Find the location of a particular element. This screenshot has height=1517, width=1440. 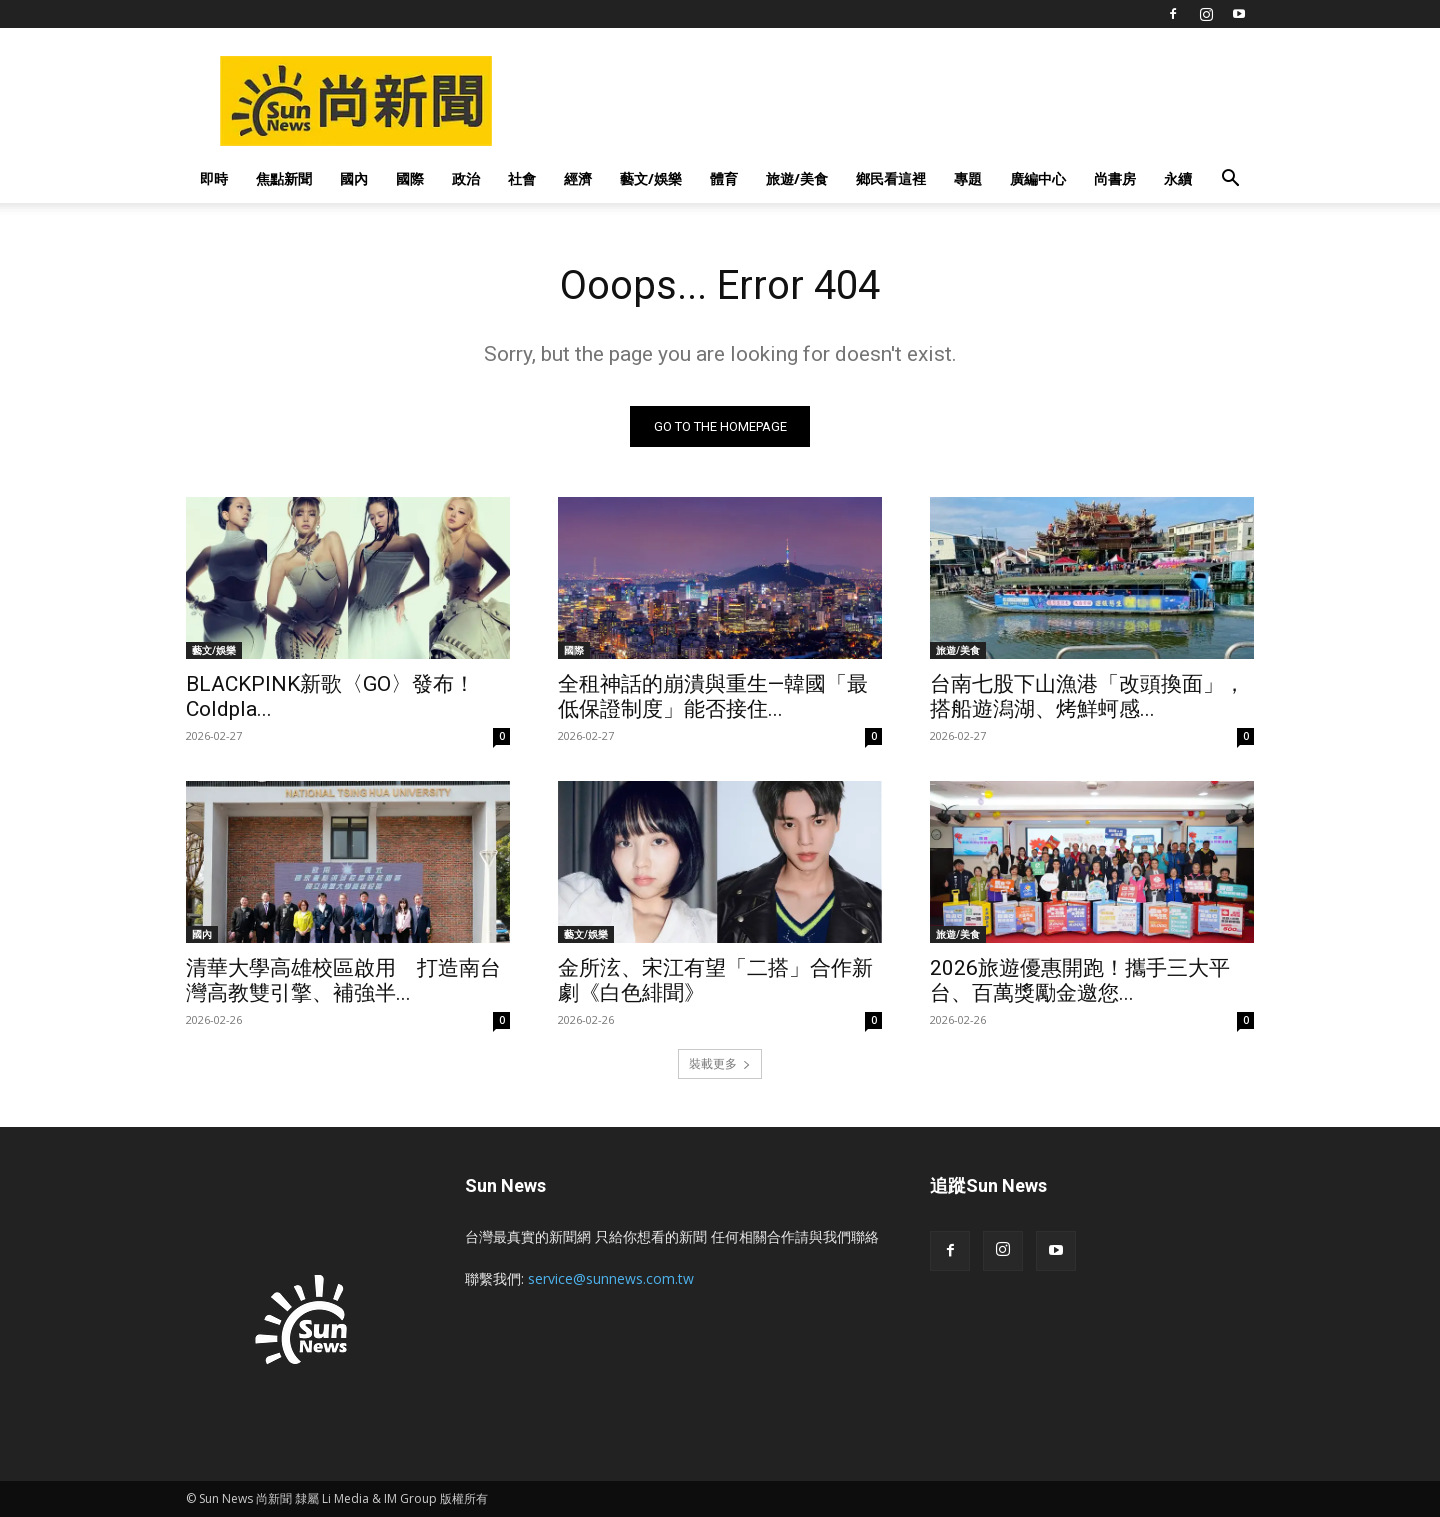

社會 is located at coordinates (522, 178).